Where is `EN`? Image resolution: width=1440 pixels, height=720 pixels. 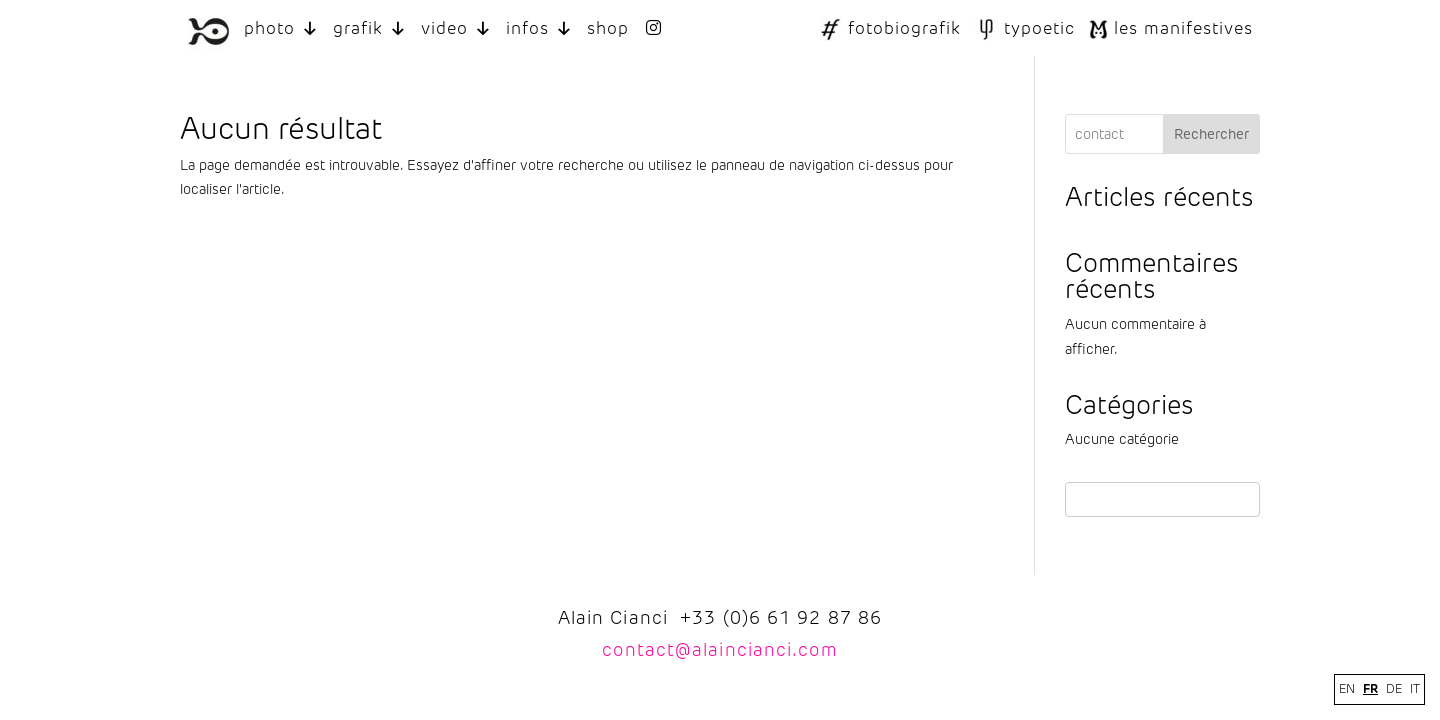
EN is located at coordinates (1347, 689).